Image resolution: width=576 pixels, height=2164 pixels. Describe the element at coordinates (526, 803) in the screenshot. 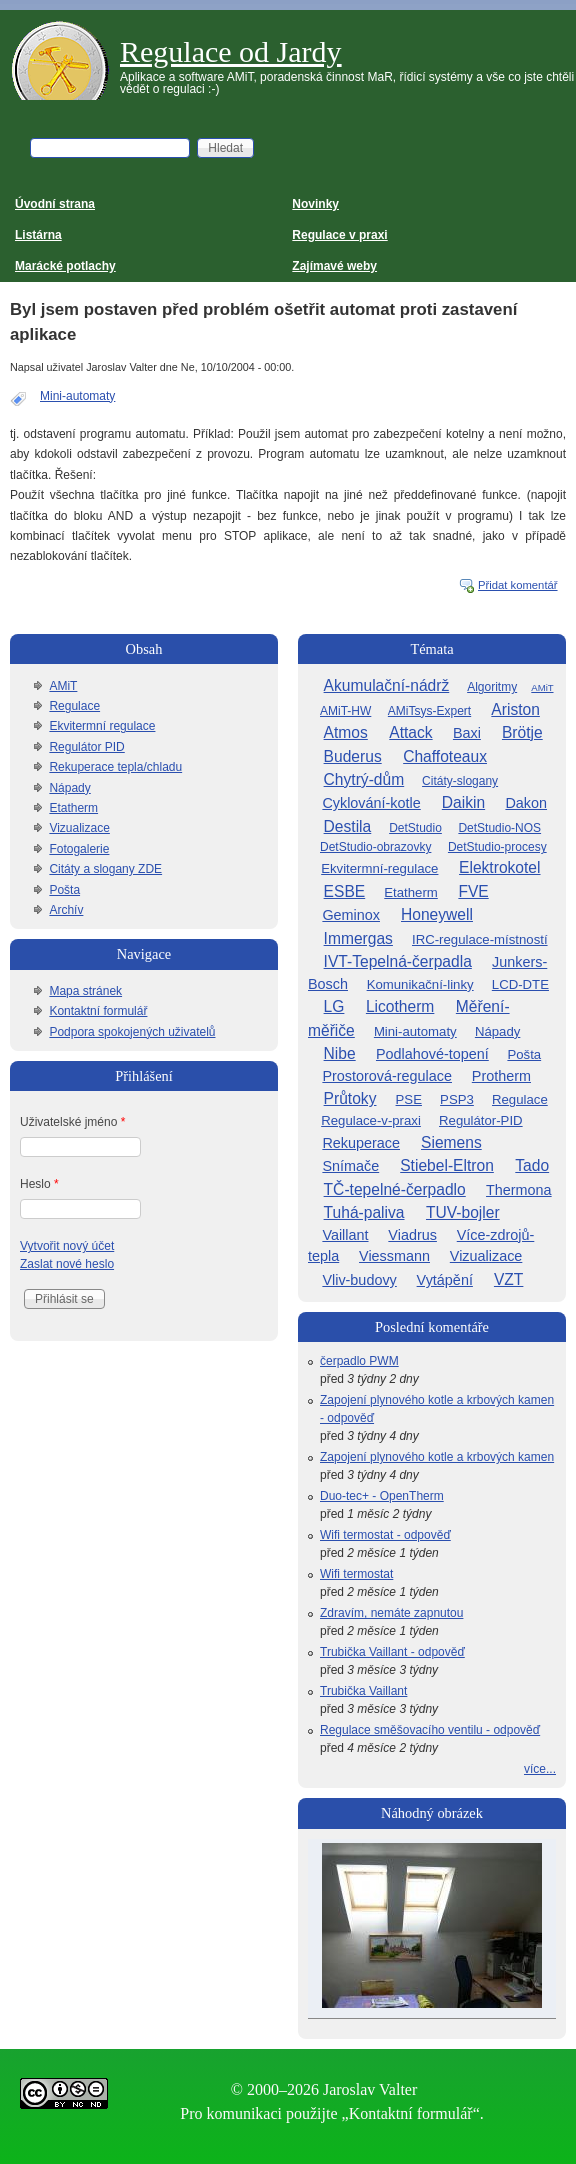

I see `Dakon` at that location.